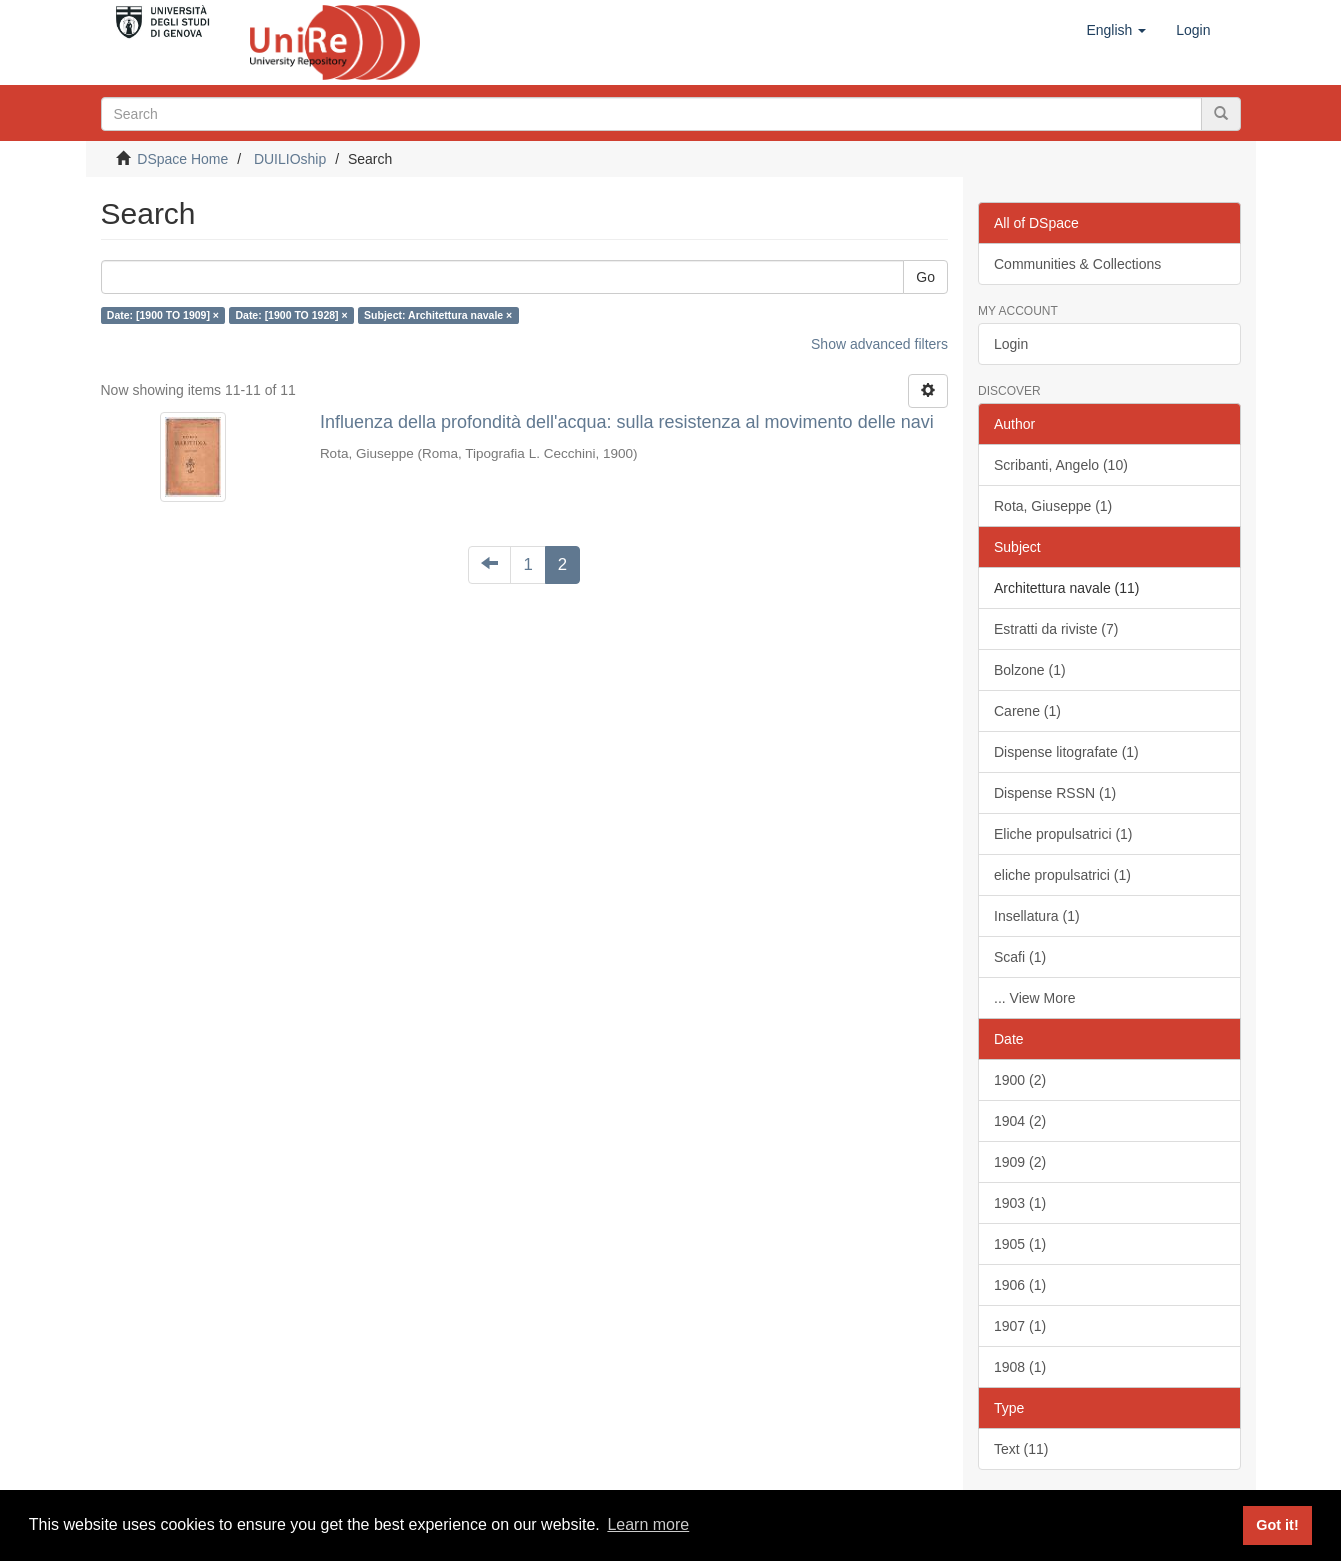  I want to click on Dispense RSSN (1), so click(1055, 793).